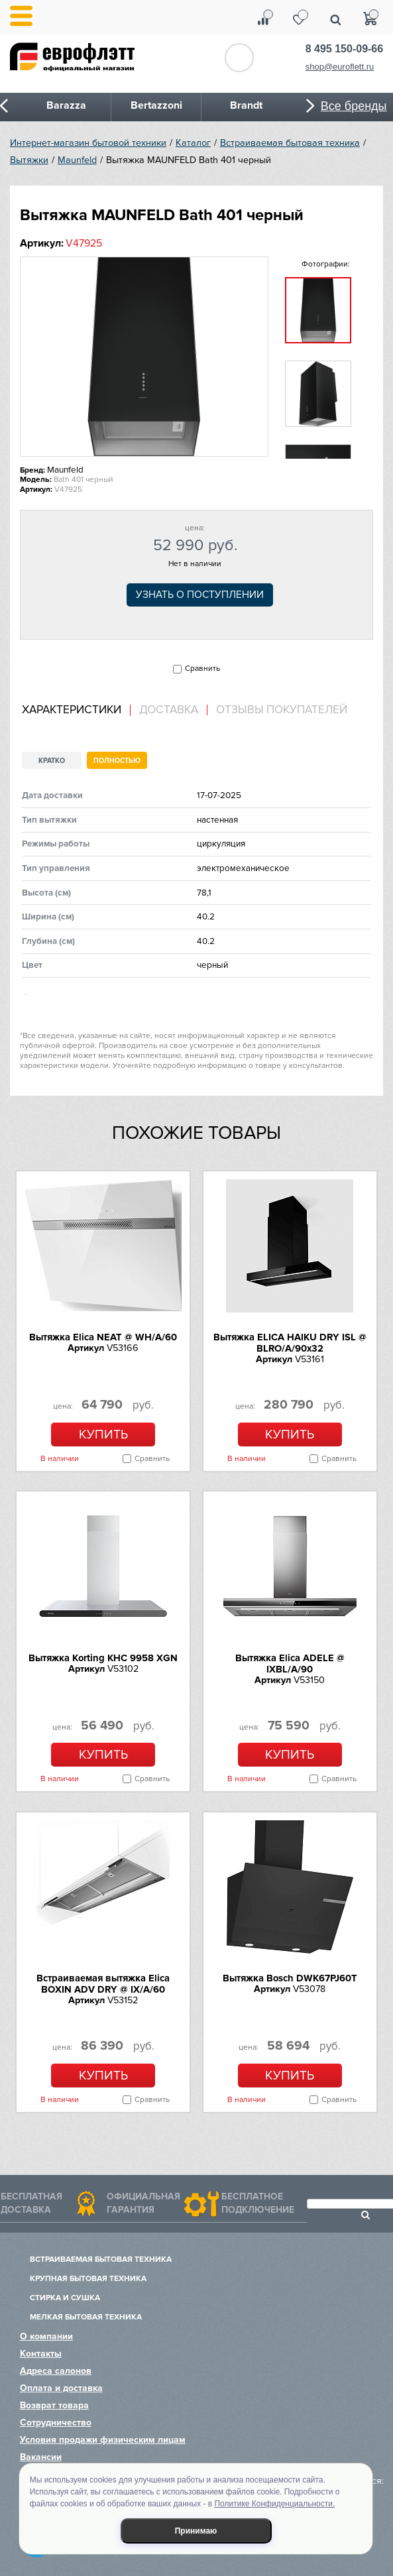 This screenshot has height=2576, width=393. Describe the element at coordinates (103, 1983) in the screenshot. I see `Встраиваемая вытяжка Elica BOXIN ADV DRY @ IX/A/60` at that location.